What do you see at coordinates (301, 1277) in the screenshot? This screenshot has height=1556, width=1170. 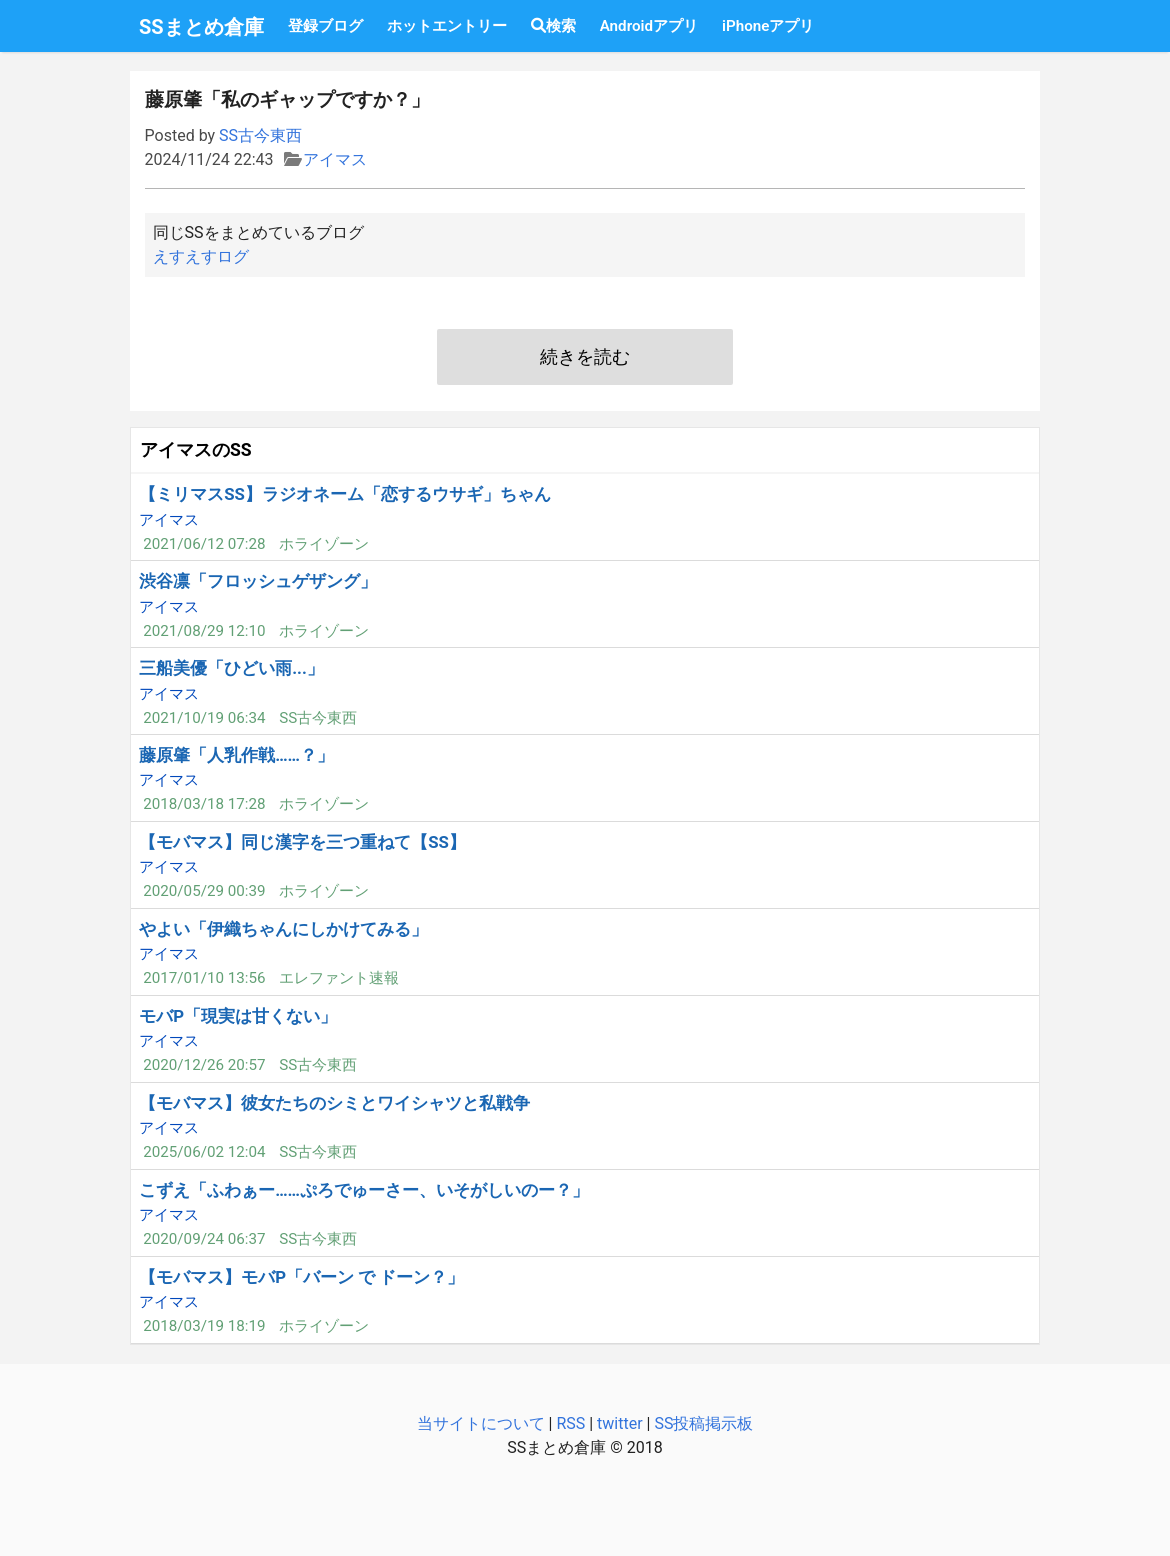 I see `【モバマス】モバP「バーン で ドーン？」` at bounding box center [301, 1277].